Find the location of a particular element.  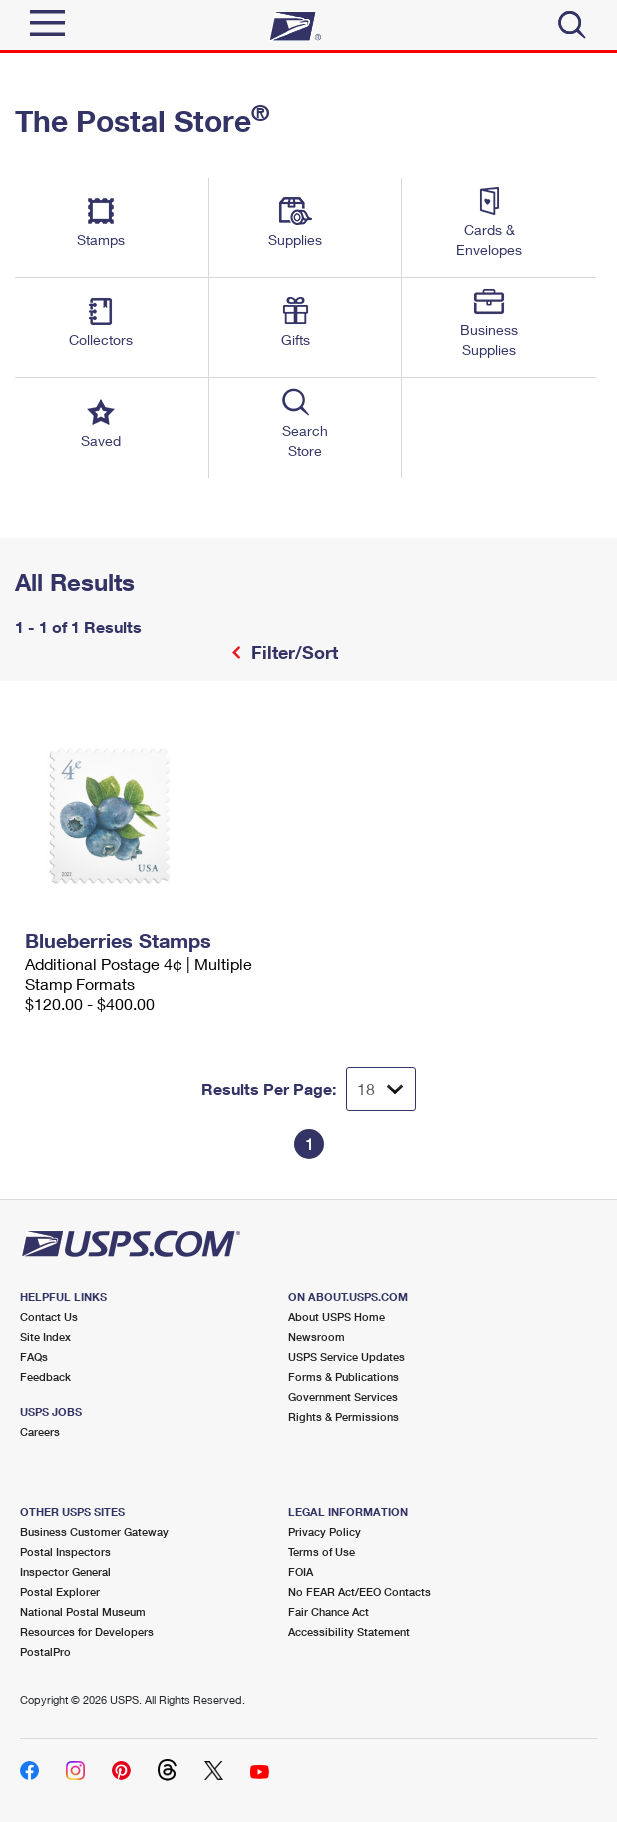

About USPS Home is located at coordinates (336, 1316).